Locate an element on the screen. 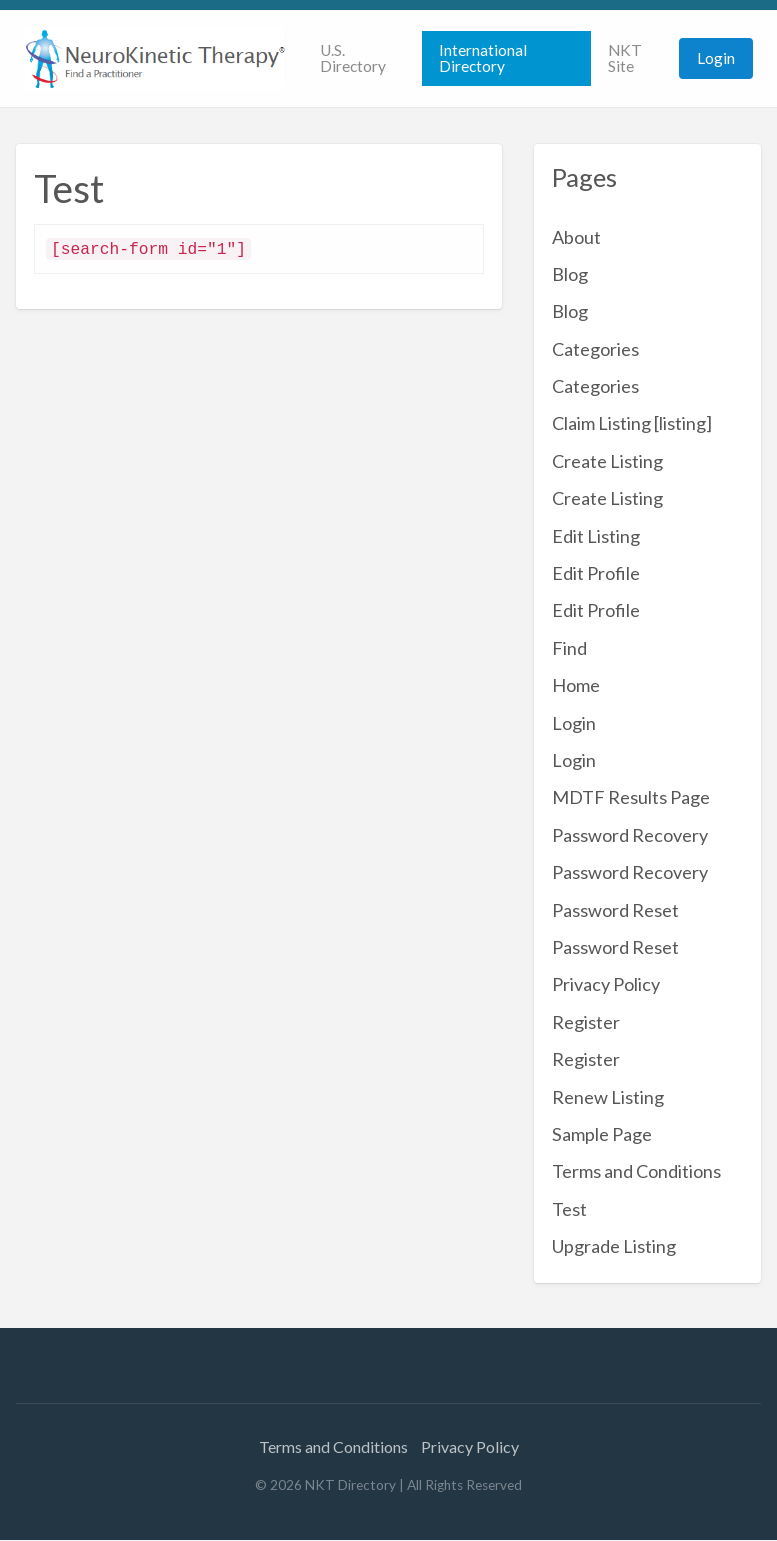 This screenshot has height=1541, width=777. MDTF Results Page is located at coordinates (631, 797).